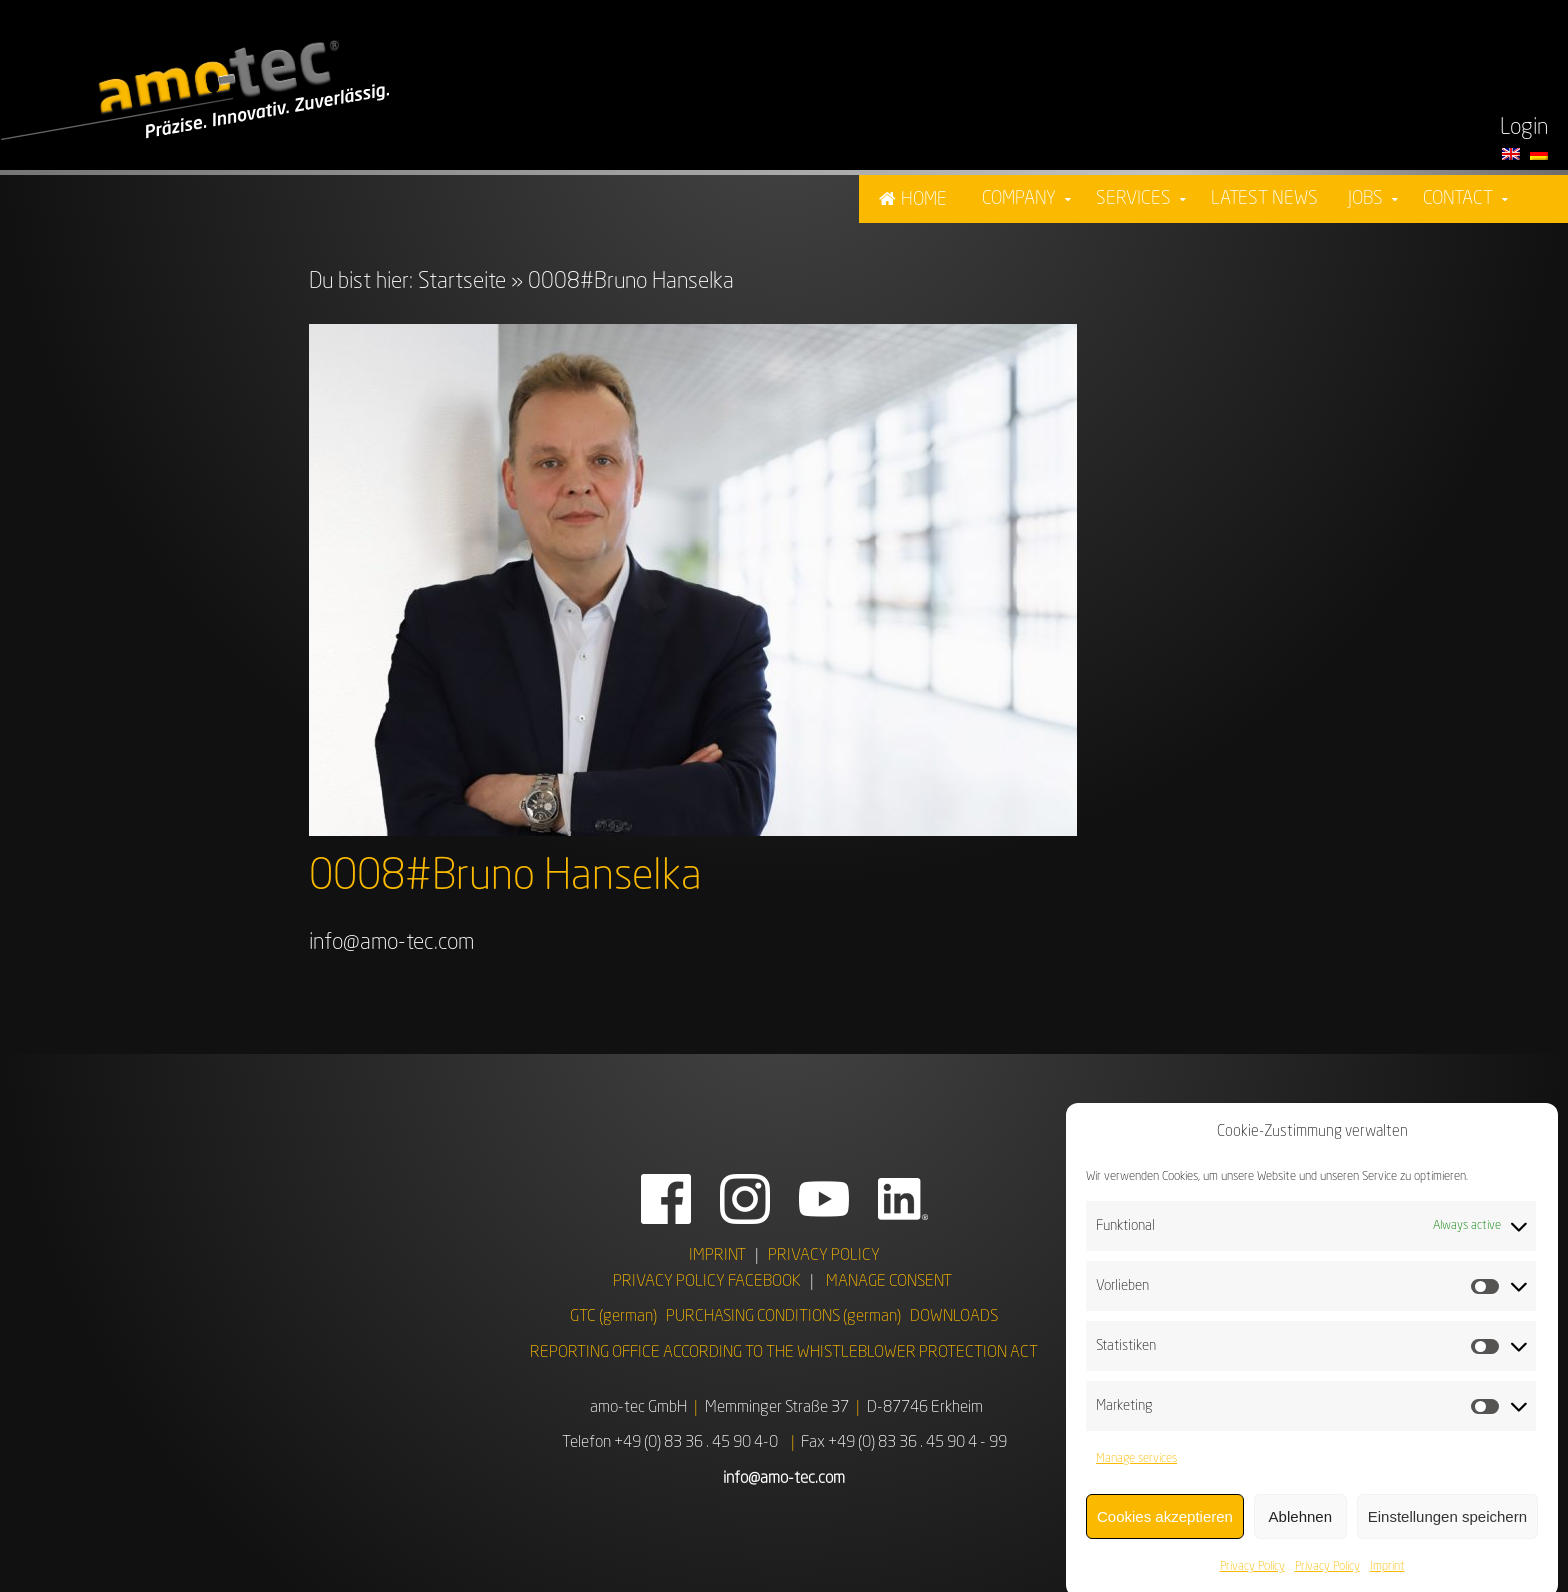 The image size is (1568, 1592). Describe the element at coordinates (1165, 1527) in the screenshot. I see `Cookies akzeptieren` at that location.